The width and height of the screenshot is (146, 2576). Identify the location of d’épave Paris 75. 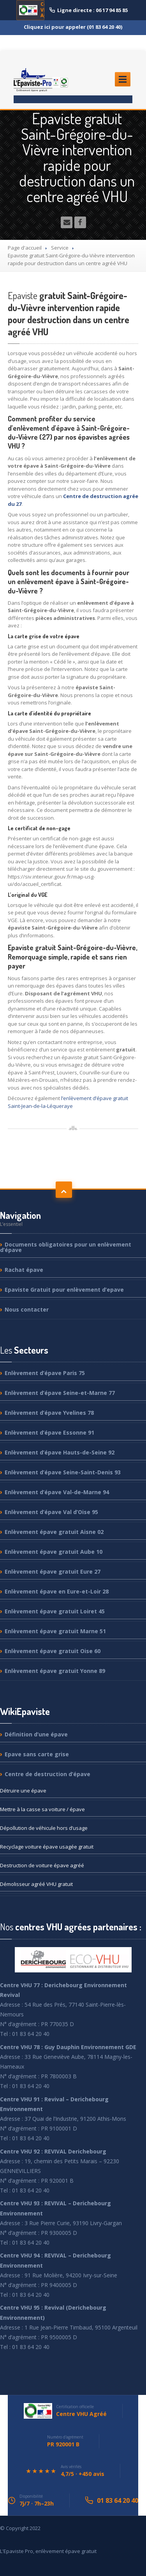
(45, 1373).